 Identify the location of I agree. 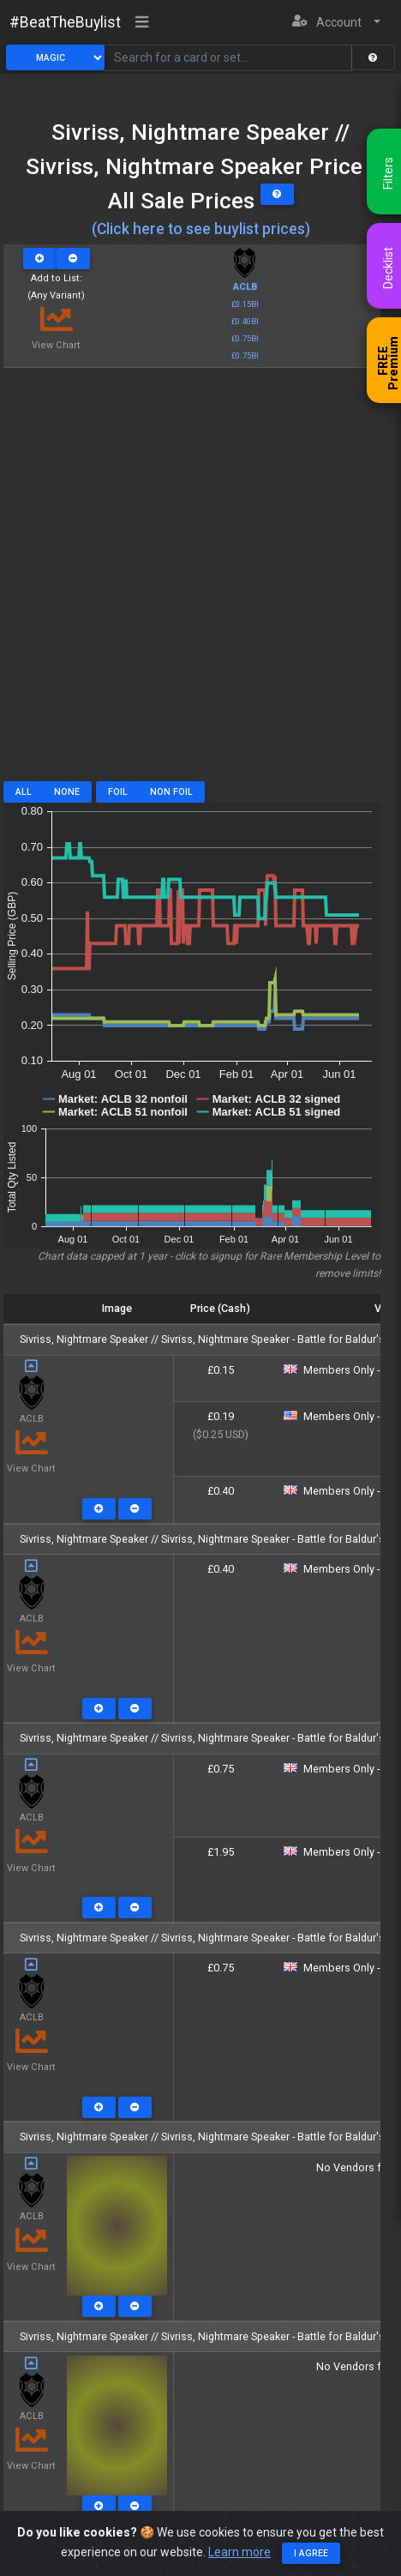
(311, 2554).